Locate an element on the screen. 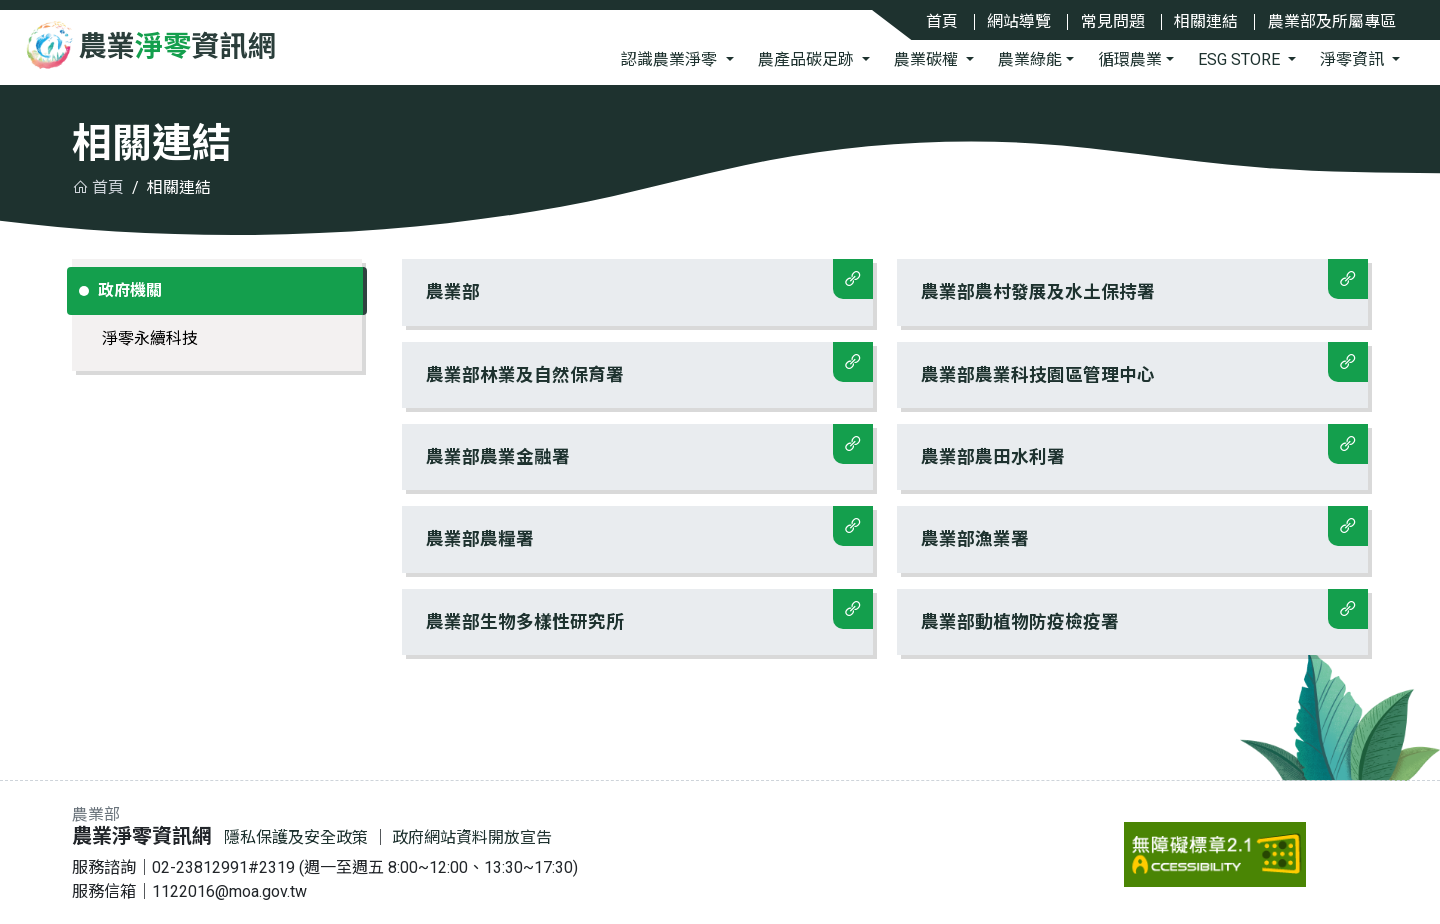  農業部農業金融署 is located at coordinates (649, 445).